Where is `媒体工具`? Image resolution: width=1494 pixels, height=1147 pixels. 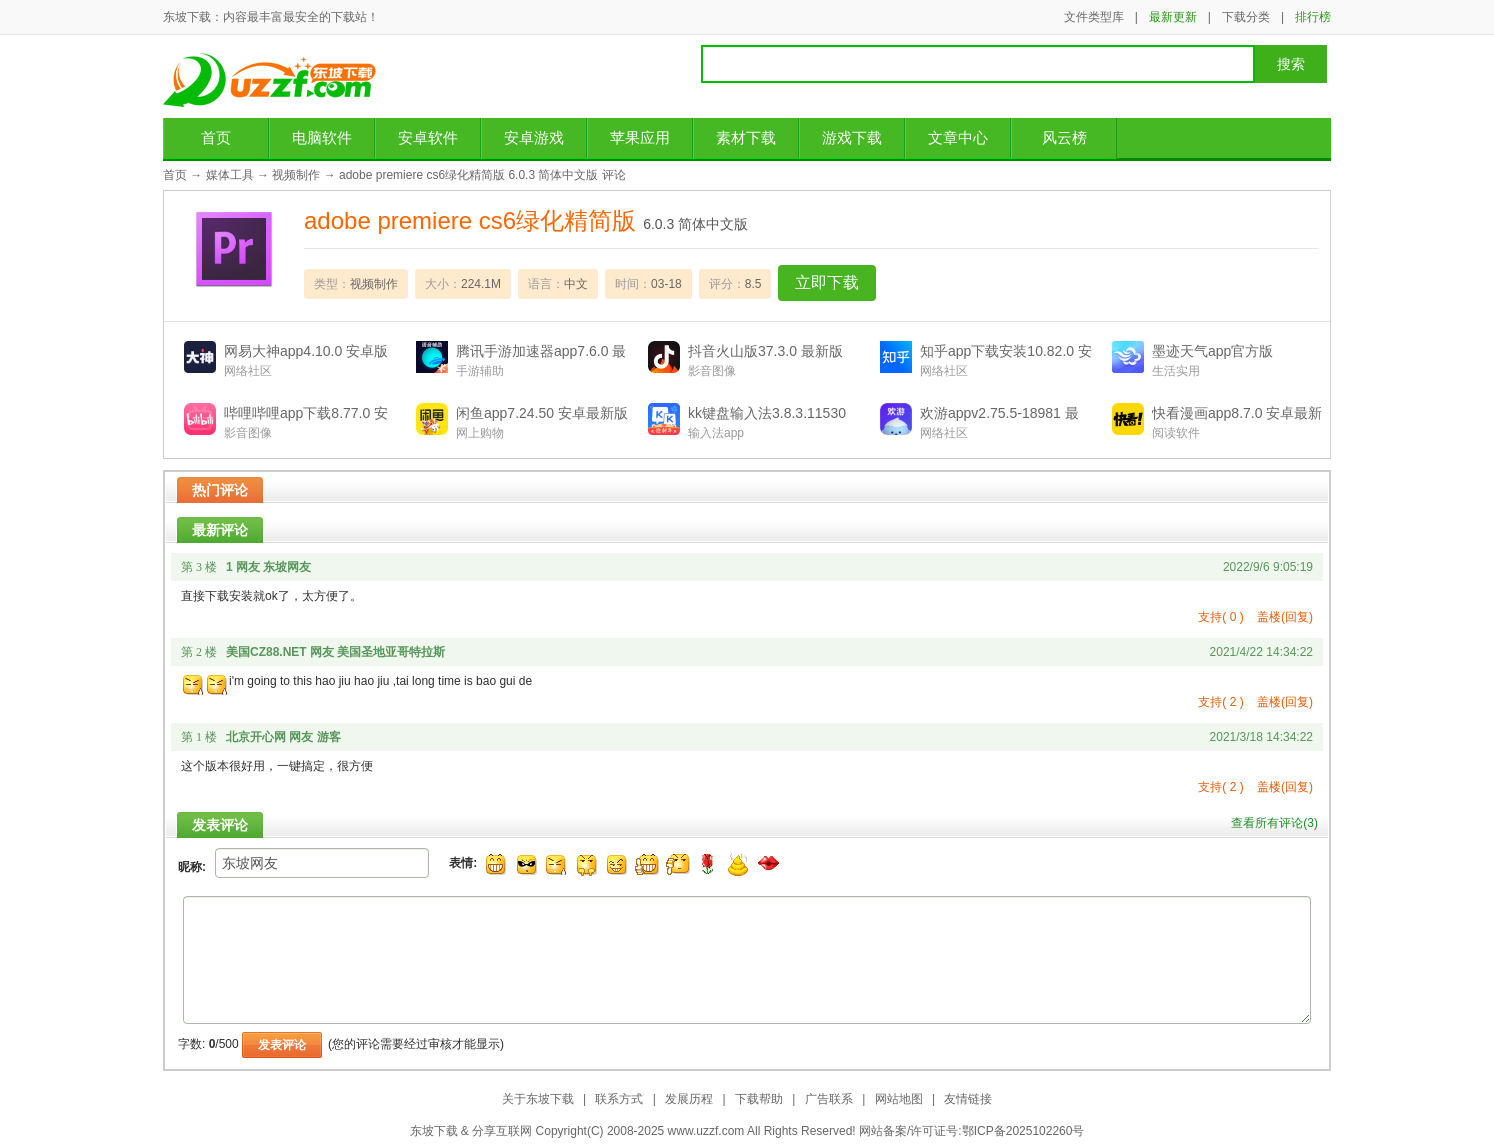 媒体工具 is located at coordinates (230, 175).